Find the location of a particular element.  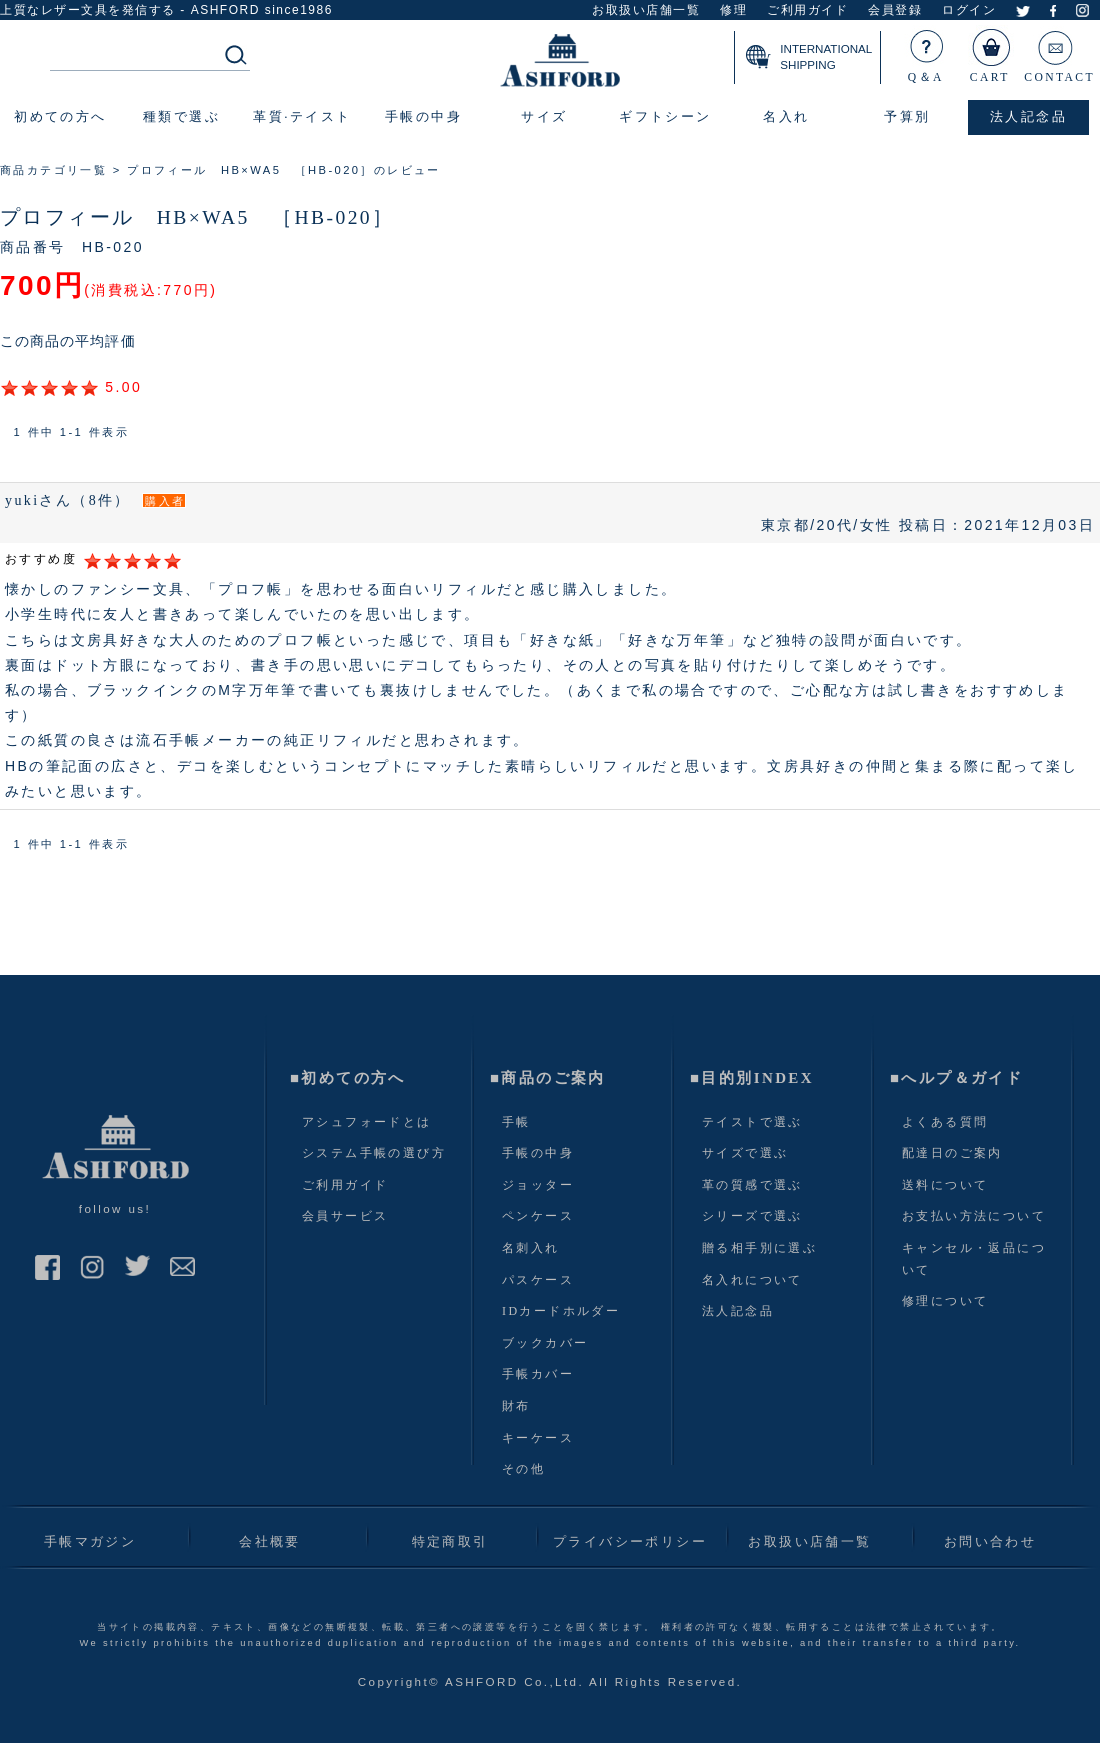

Q＆A is located at coordinates (927, 52).